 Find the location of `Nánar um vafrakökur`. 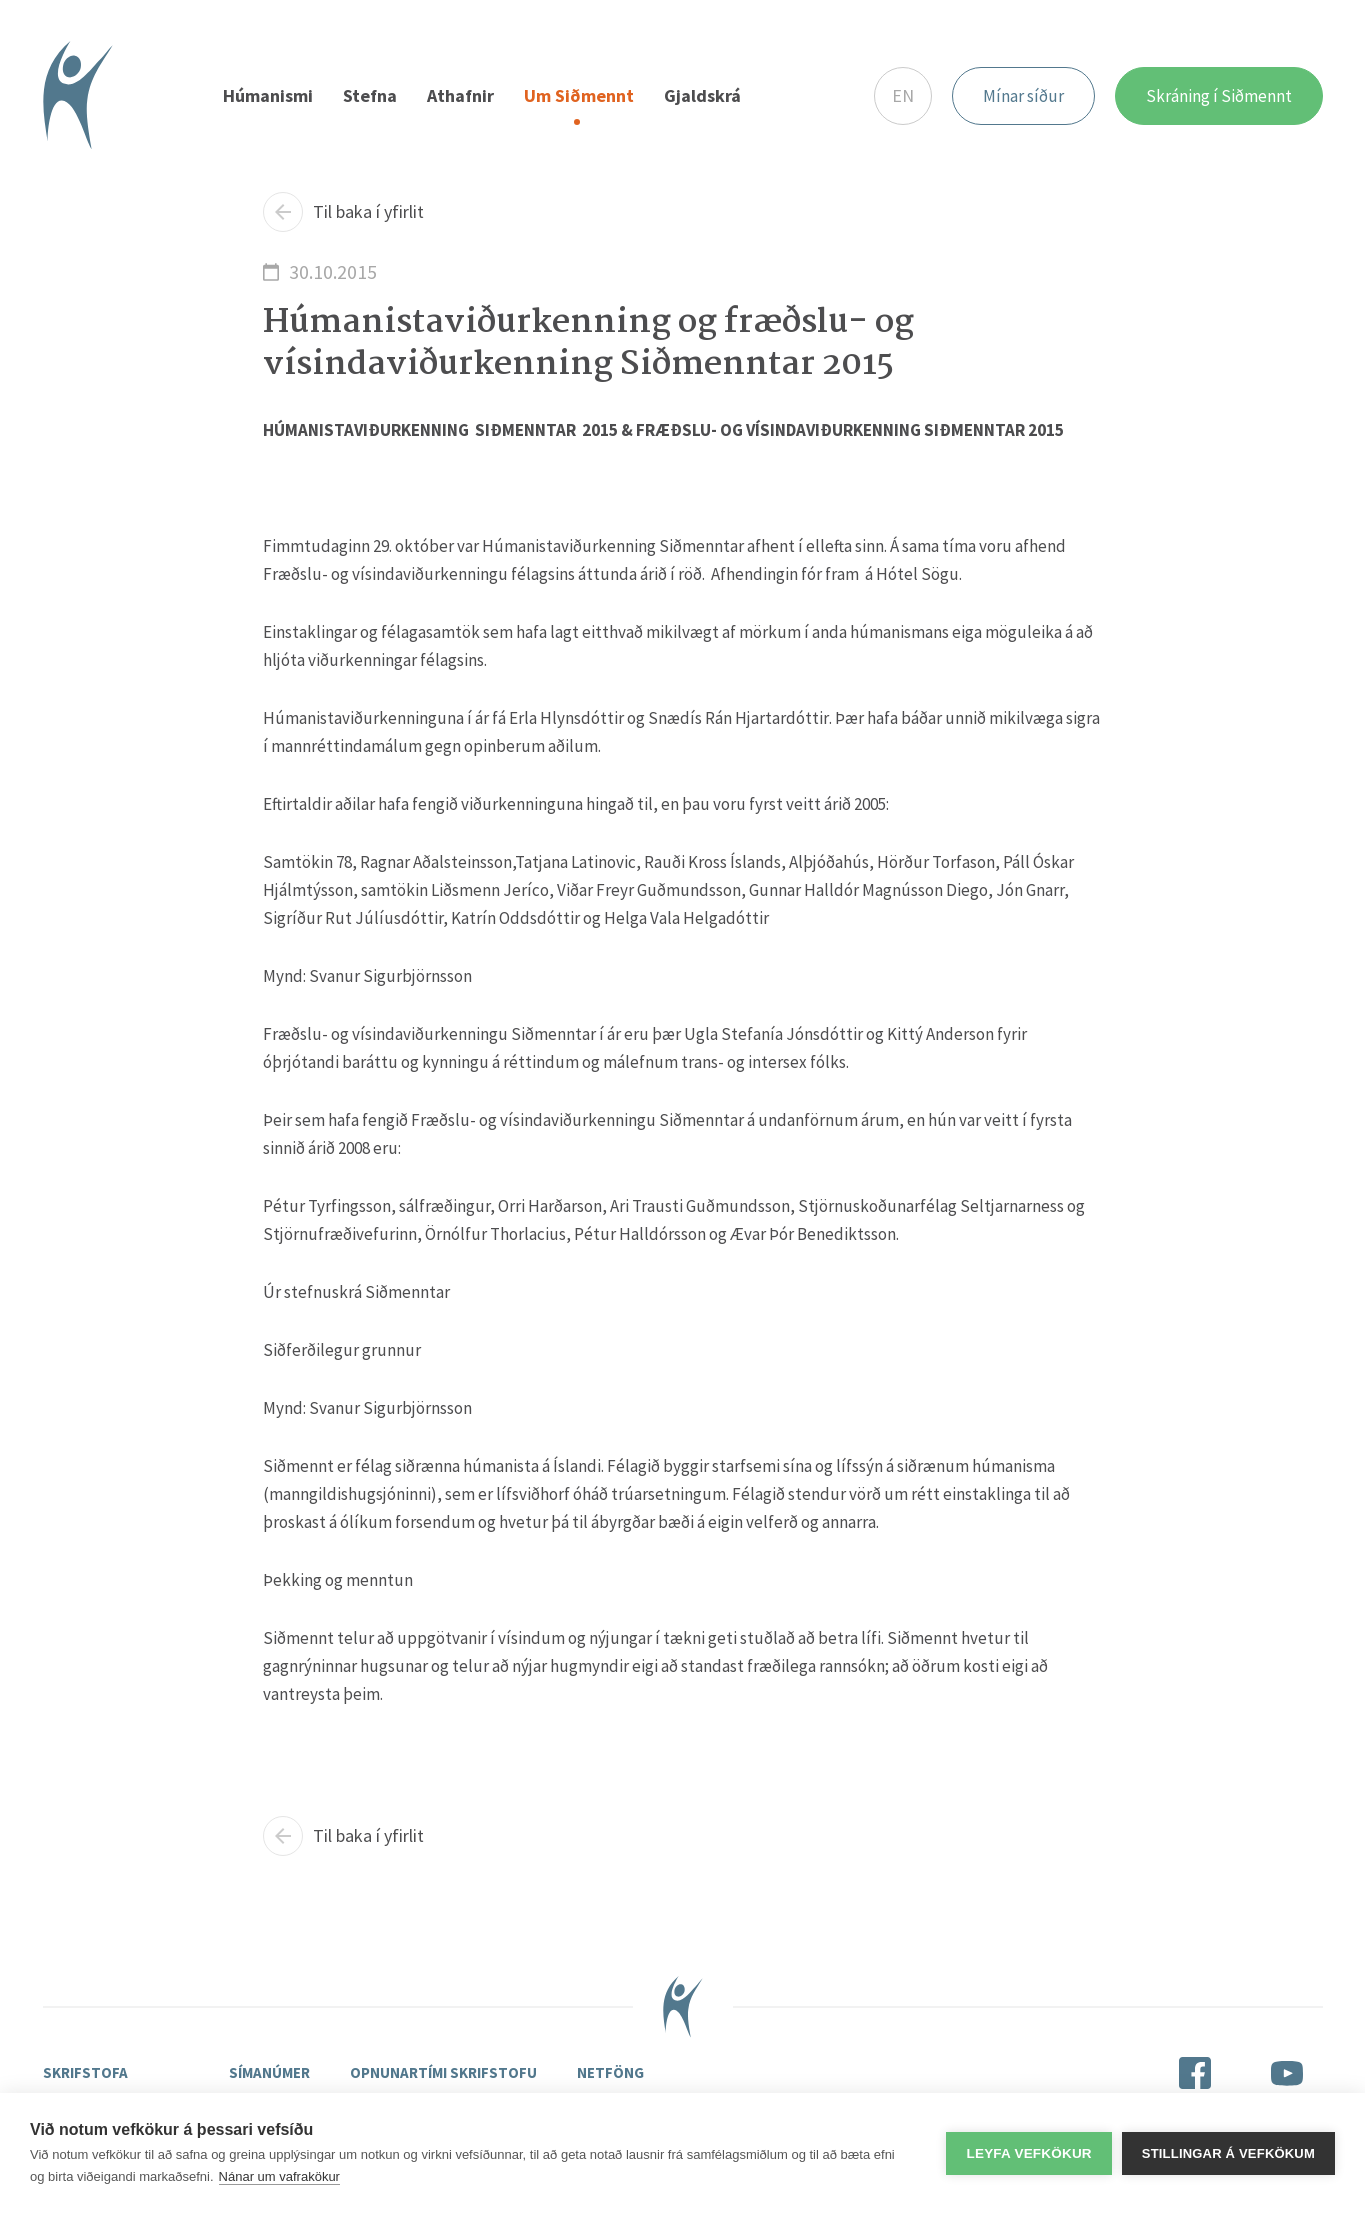

Nánar um vafrakökur is located at coordinates (279, 2176).